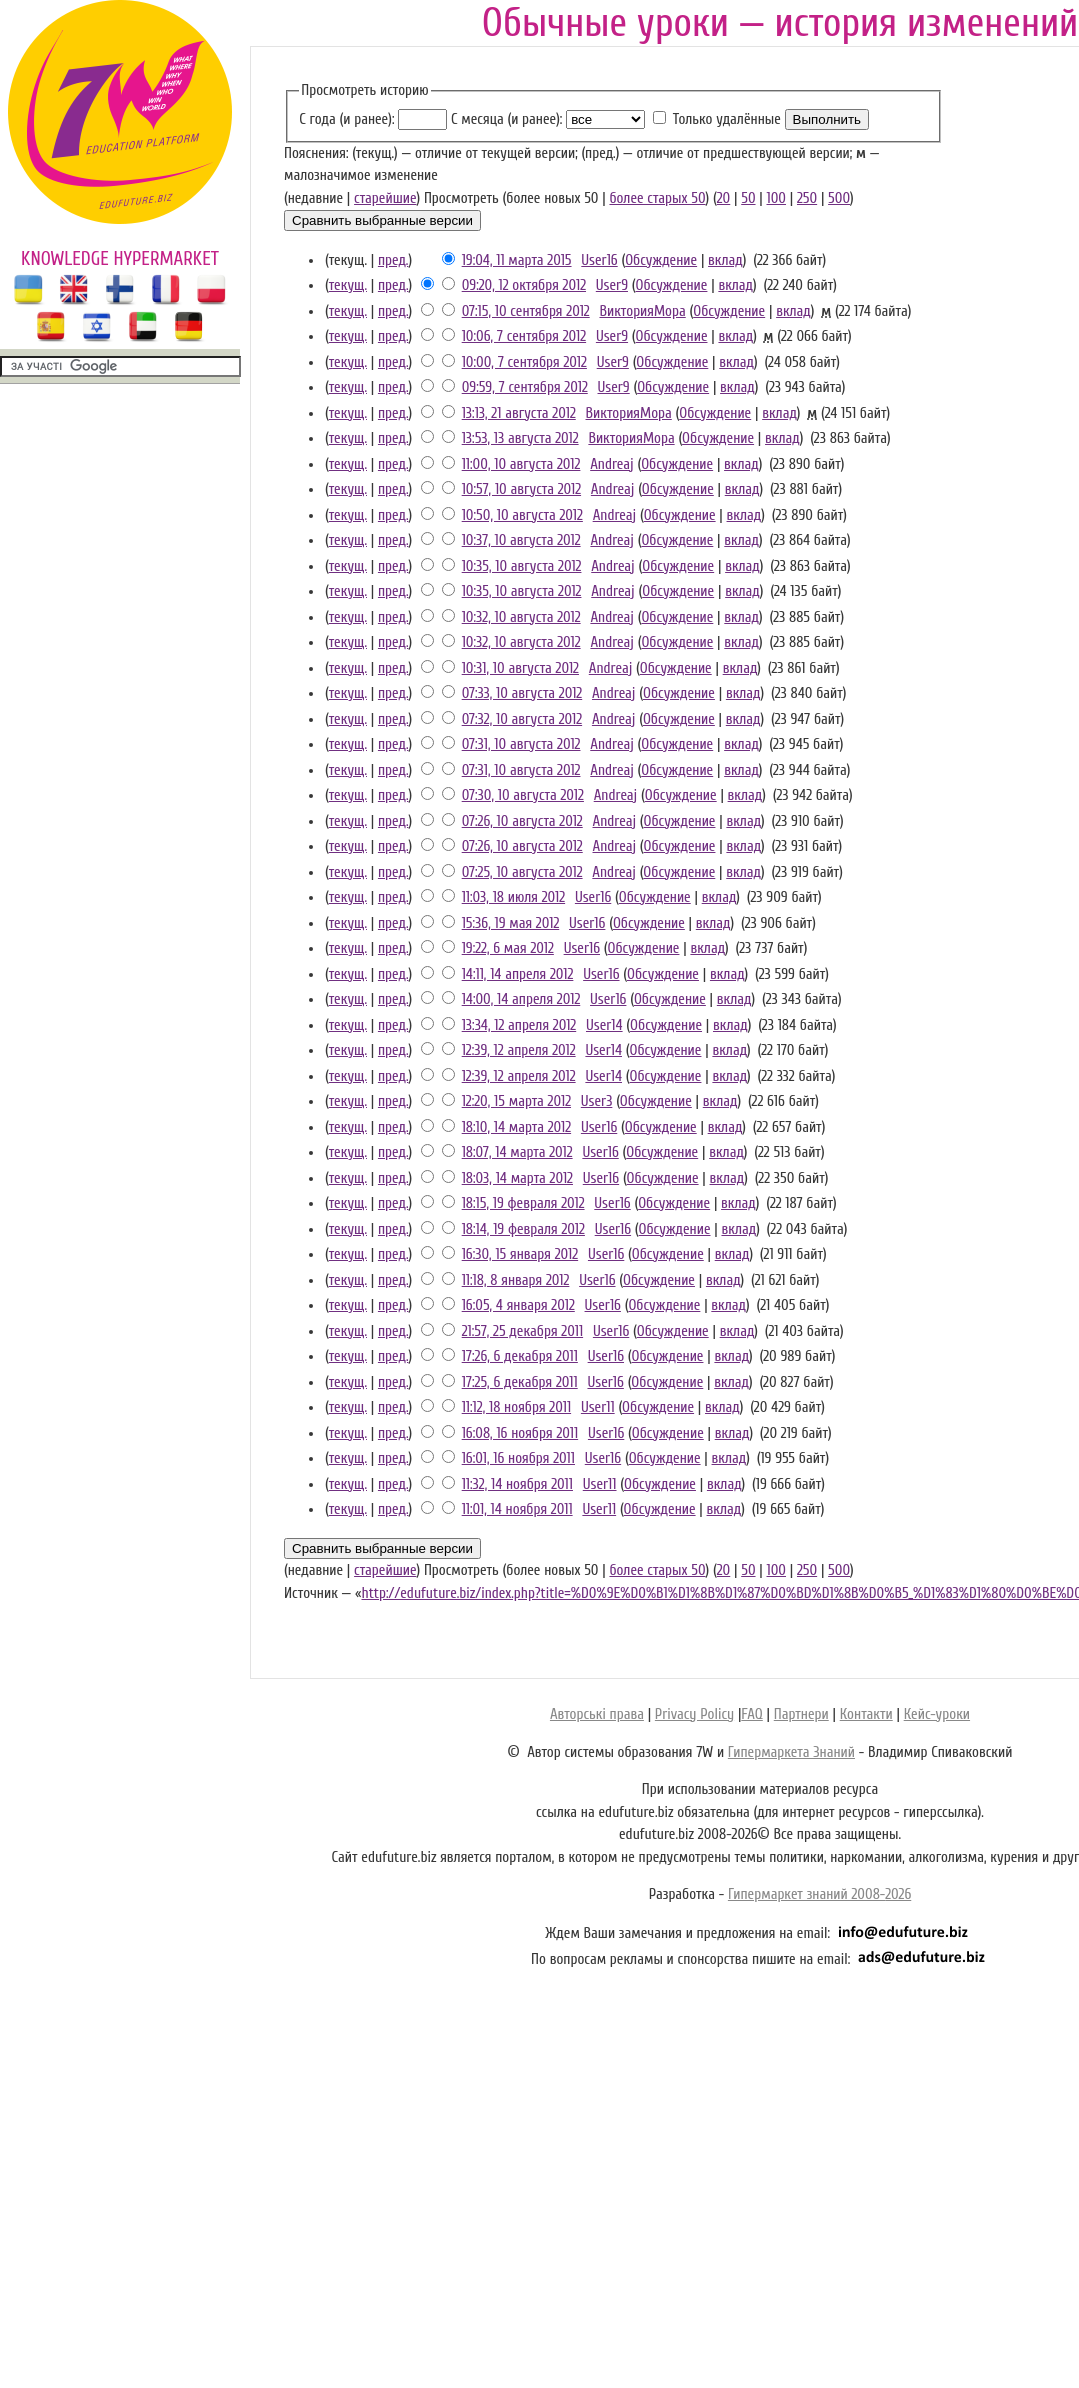 The height and width of the screenshot is (2388, 1079). What do you see at coordinates (523, 1229) in the screenshot?
I see `18:14, 19 февраля 2012` at bounding box center [523, 1229].